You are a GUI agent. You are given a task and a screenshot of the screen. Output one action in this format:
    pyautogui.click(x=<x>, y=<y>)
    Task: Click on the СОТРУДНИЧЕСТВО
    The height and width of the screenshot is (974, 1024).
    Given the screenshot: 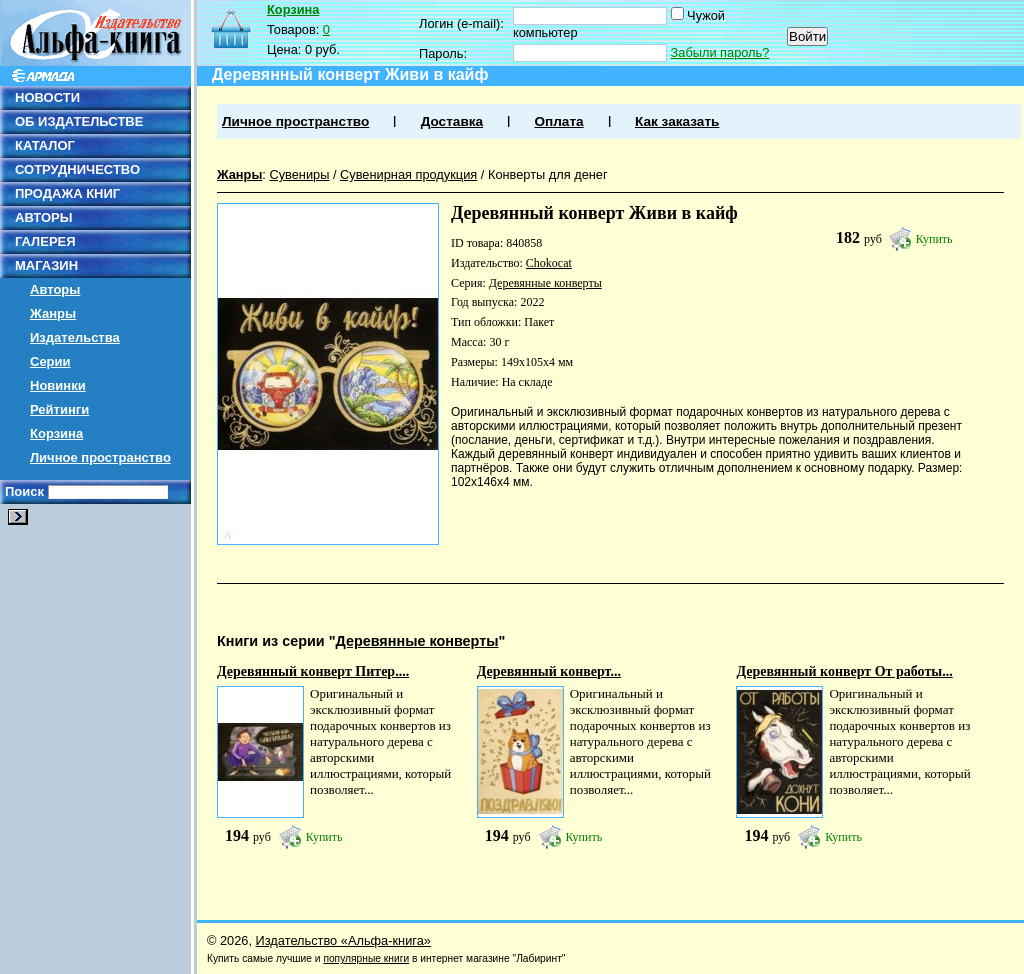 What is the action you would take?
    pyautogui.click(x=77, y=169)
    